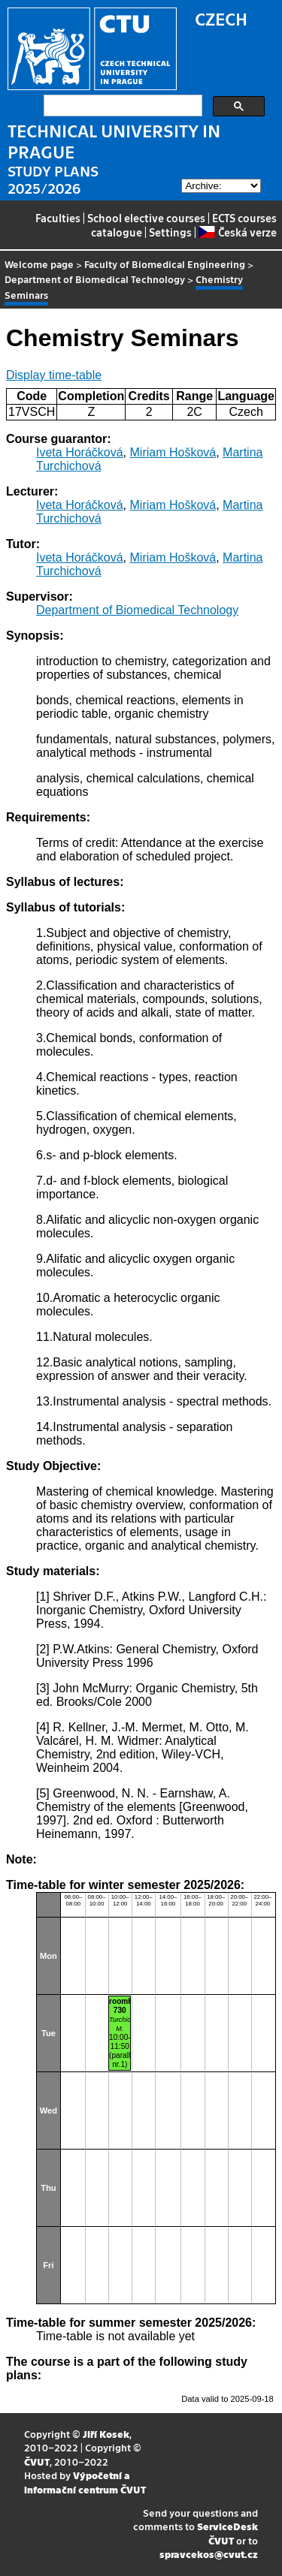  What do you see at coordinates (39, 264) in the screenshot?
I see `Welcome page` at bounding box center [39, 264].